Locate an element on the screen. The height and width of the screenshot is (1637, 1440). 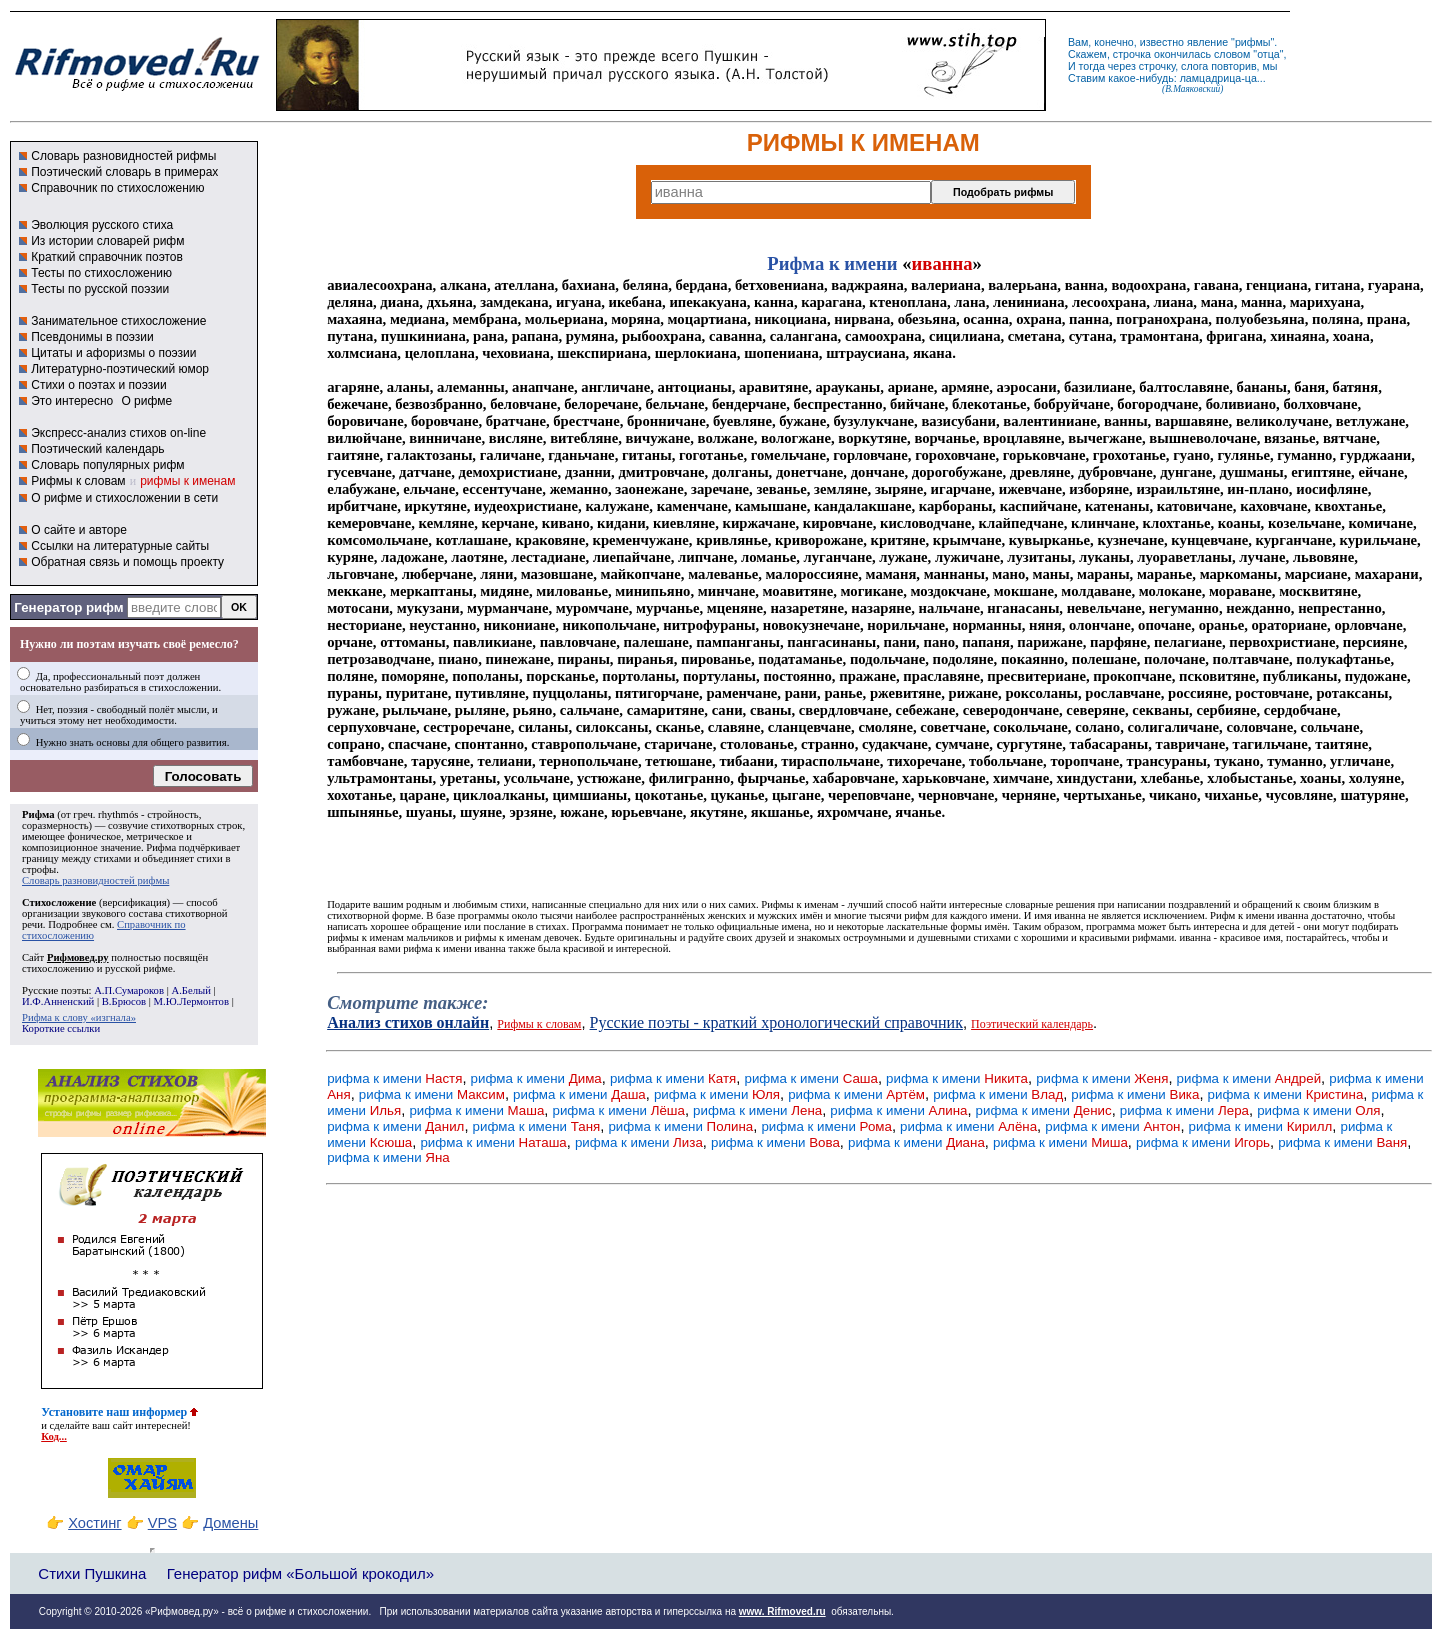
Ссылки на литературные сайты is located at coordinates (120, 546).